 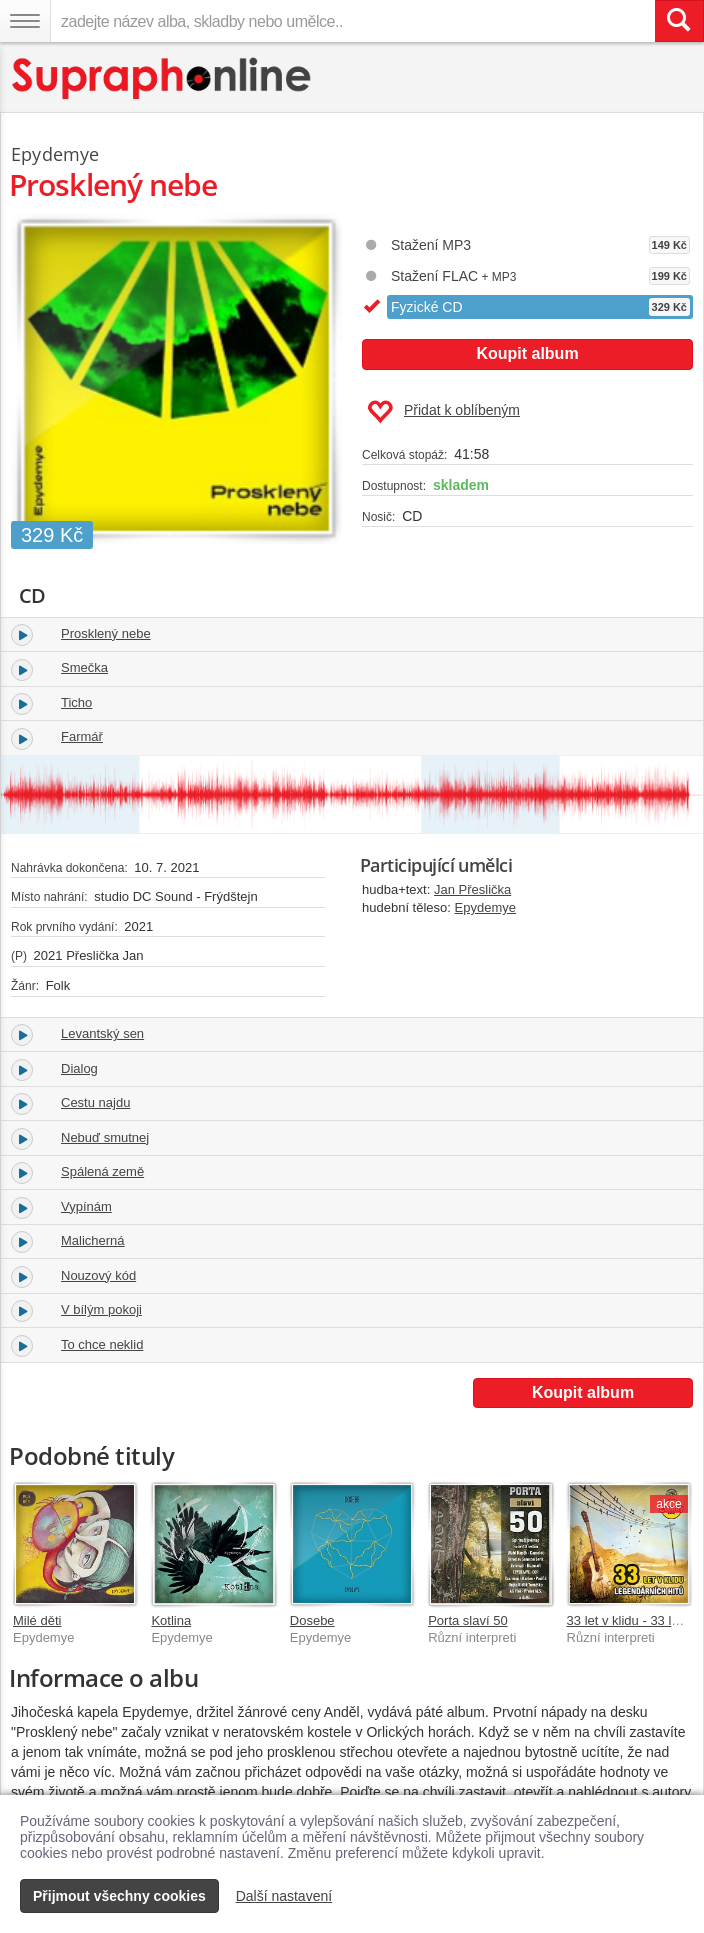 I want to click on [Navigační menu – přepnout viditelnost], so click(x=25, y=21).